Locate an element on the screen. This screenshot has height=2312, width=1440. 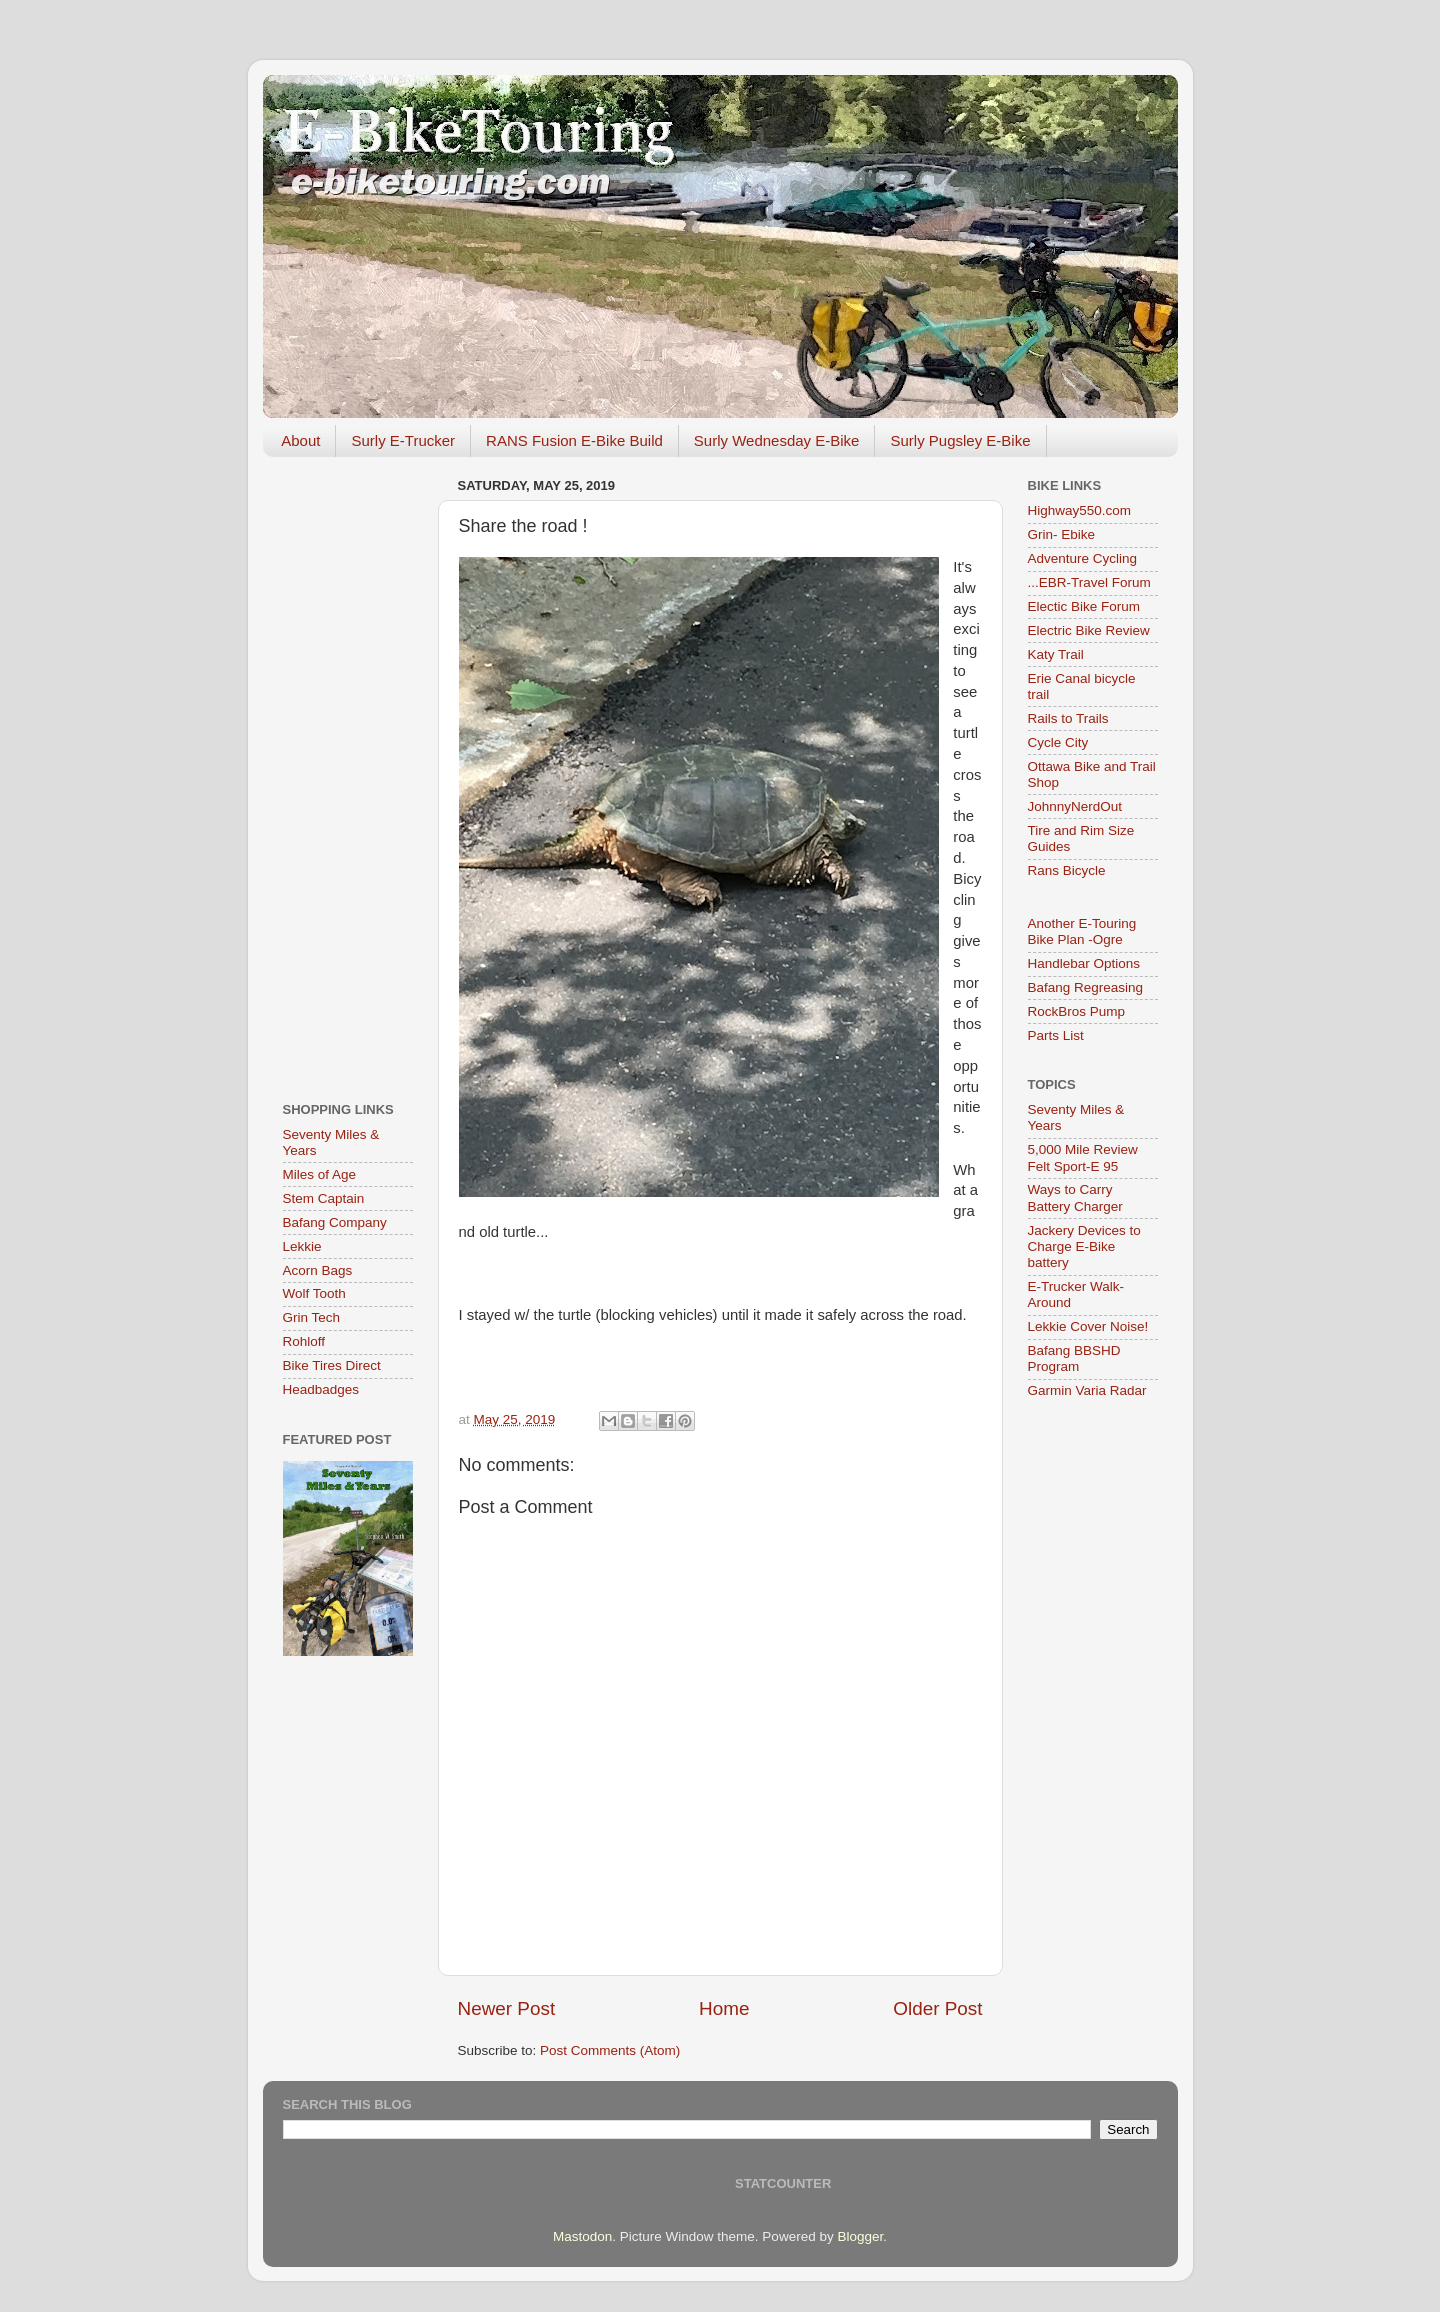
Electic Bike Forum is located at coordinates (1084, 606).